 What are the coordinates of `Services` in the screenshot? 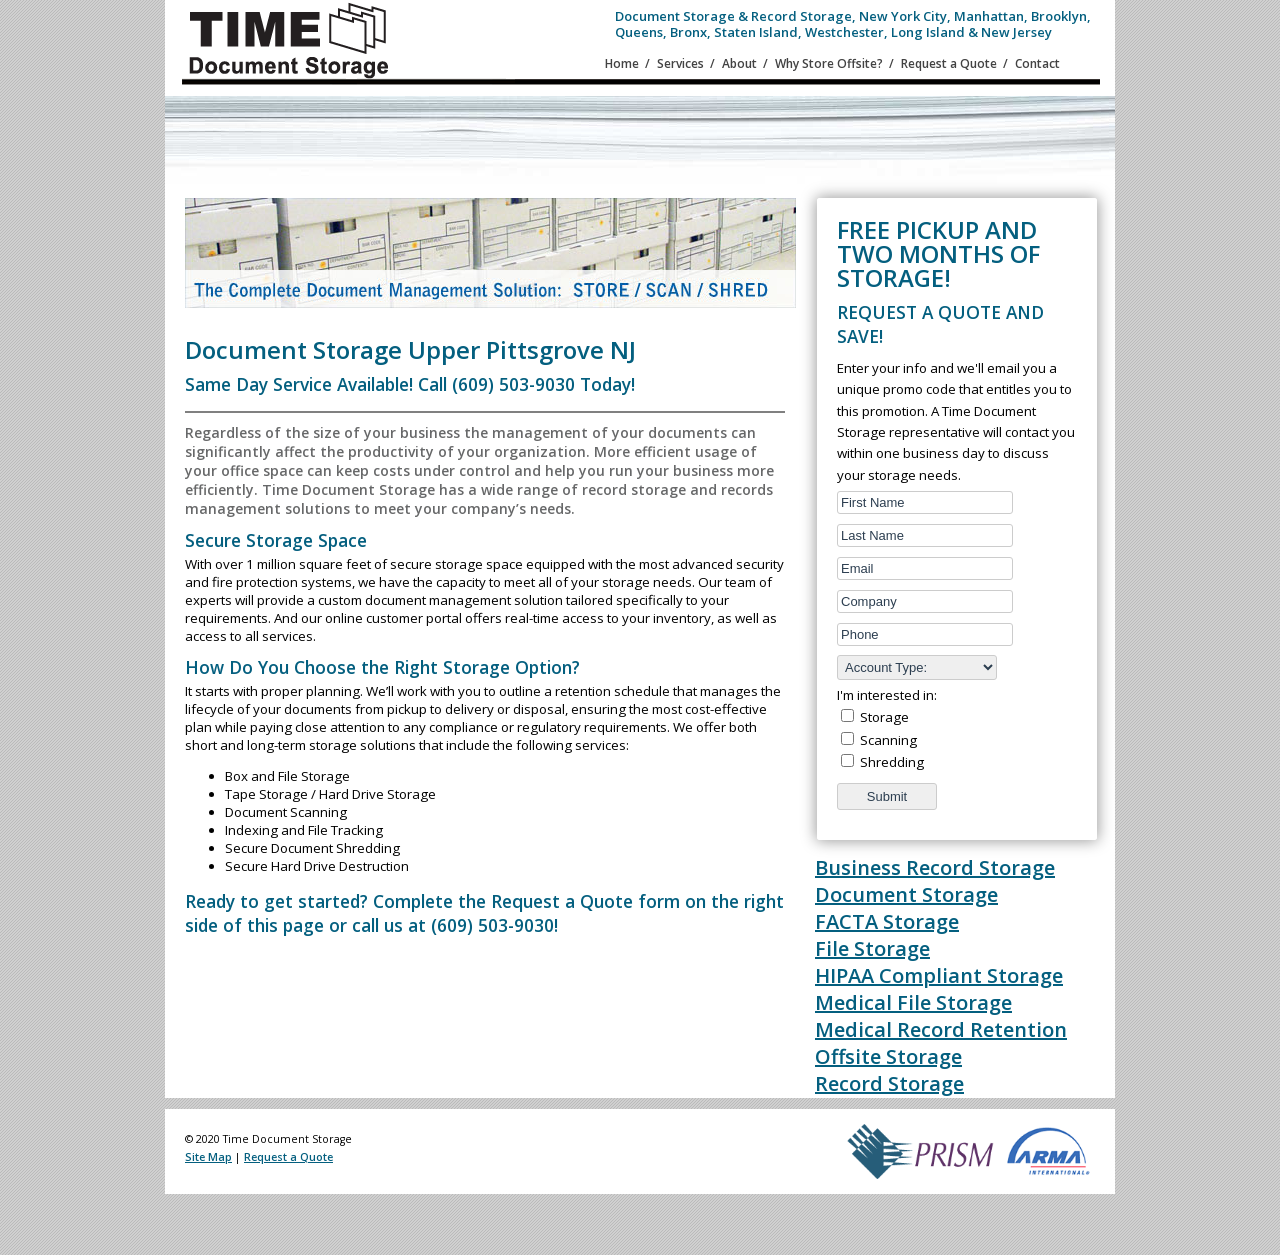 It's located at (680, 63).